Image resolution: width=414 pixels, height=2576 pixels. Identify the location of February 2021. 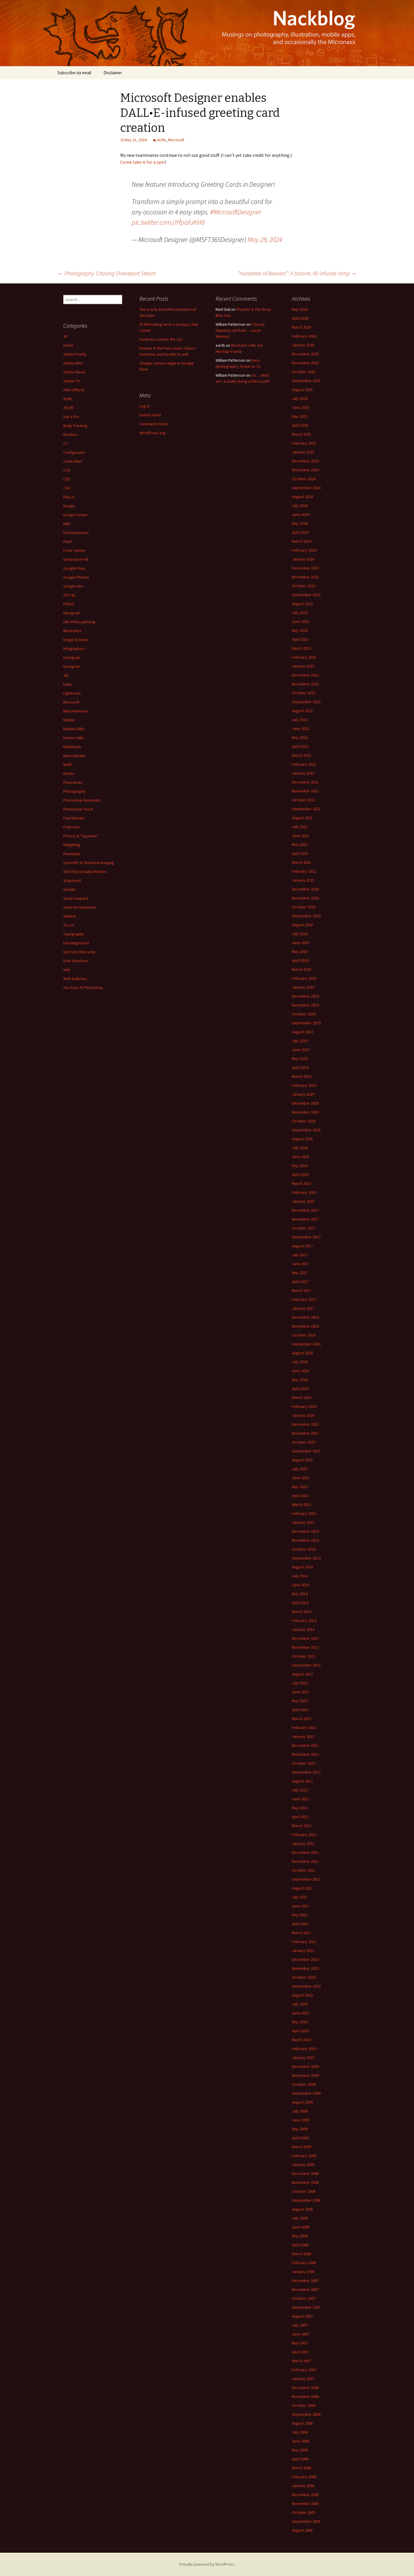
(304, 871).